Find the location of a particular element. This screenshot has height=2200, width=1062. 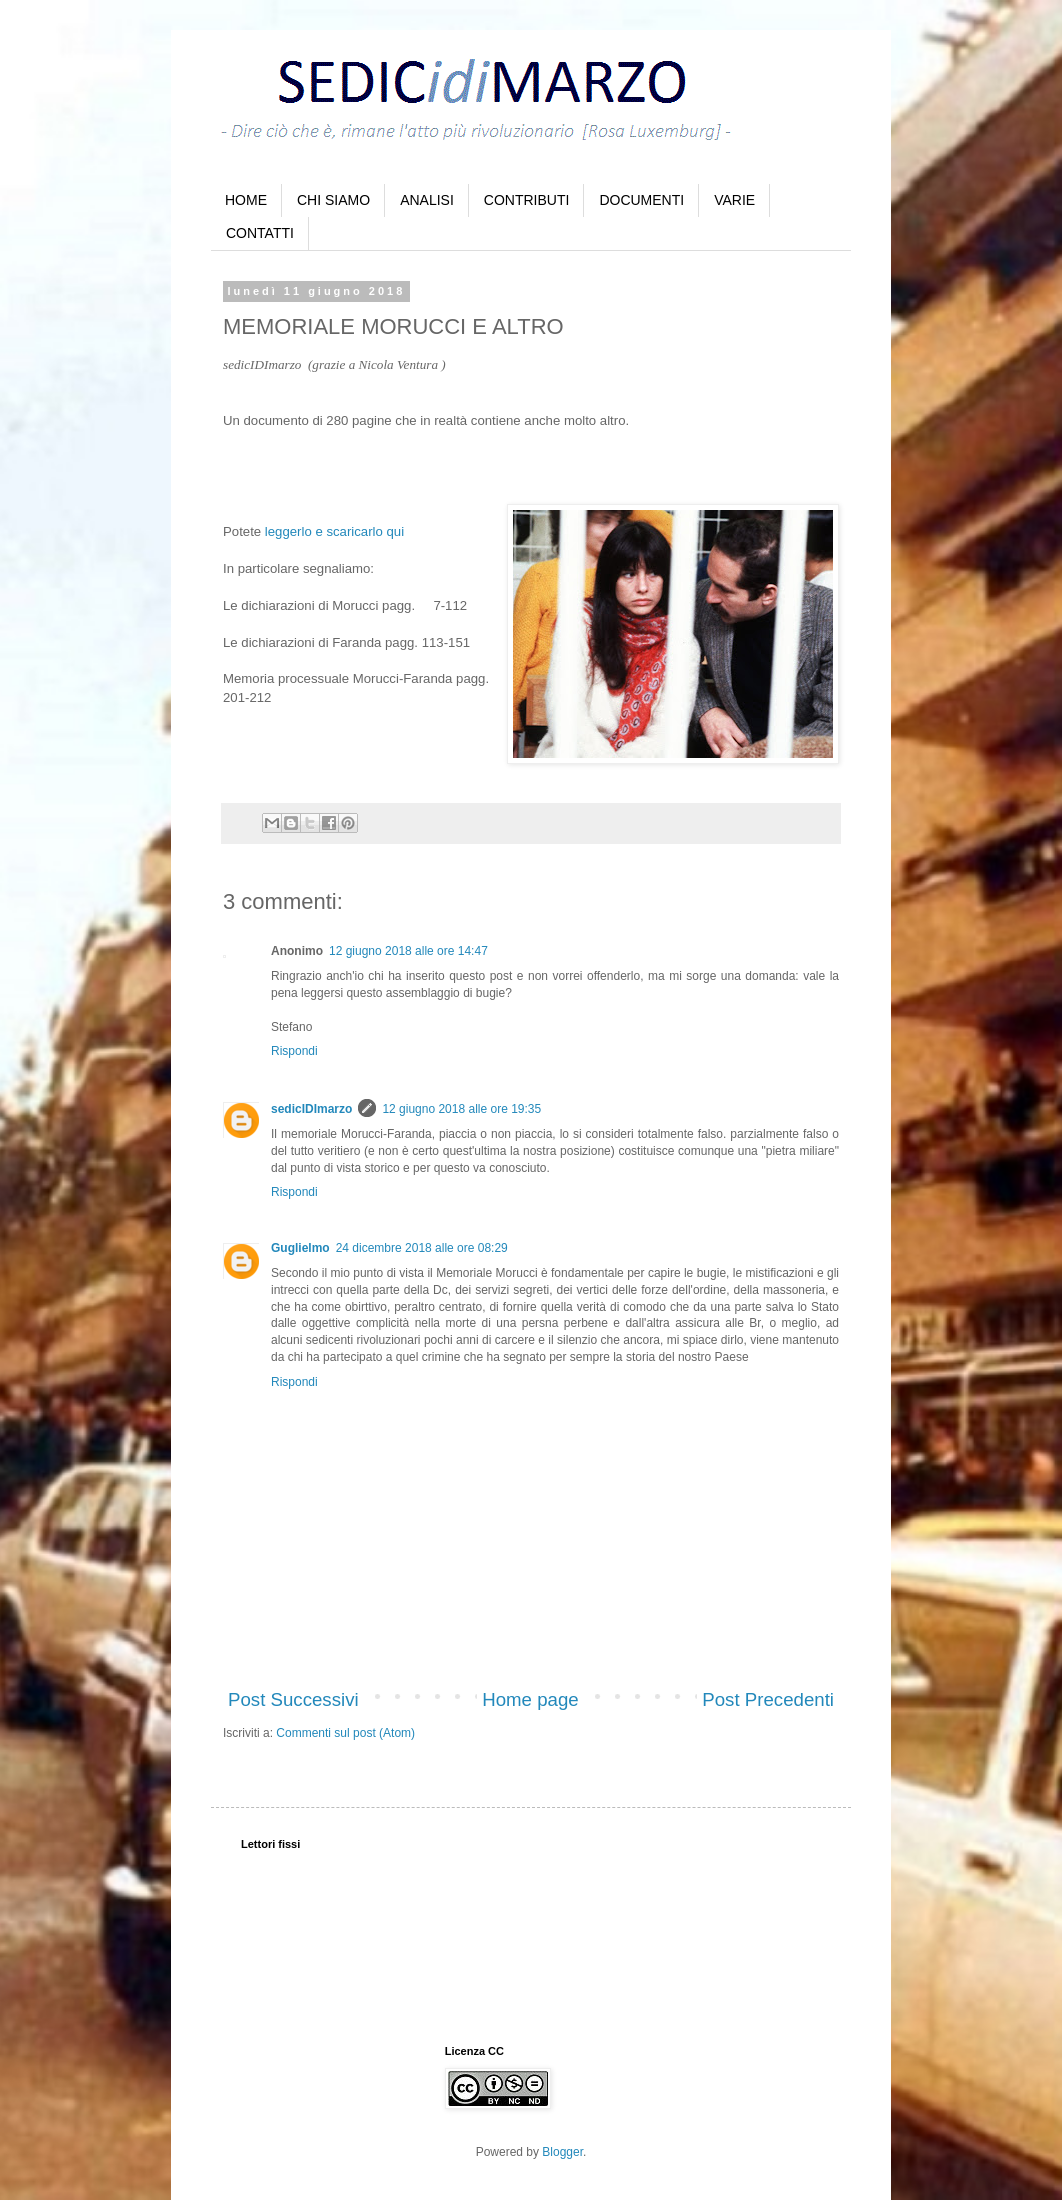

Home page is located at coordinates (530, 1699).